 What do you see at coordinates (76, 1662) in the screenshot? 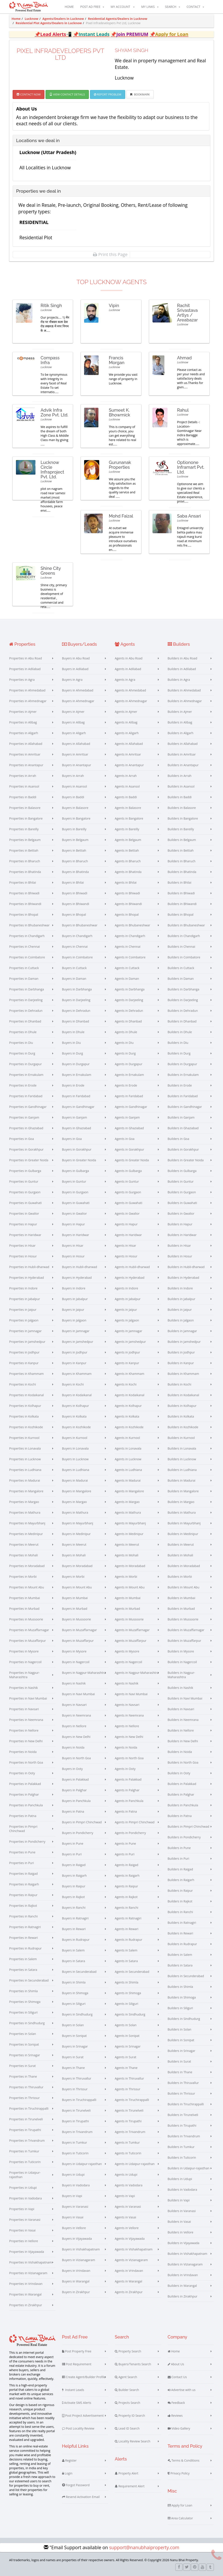
I see `Buyers in Nagercoil` at bounding box center [76, 1662].